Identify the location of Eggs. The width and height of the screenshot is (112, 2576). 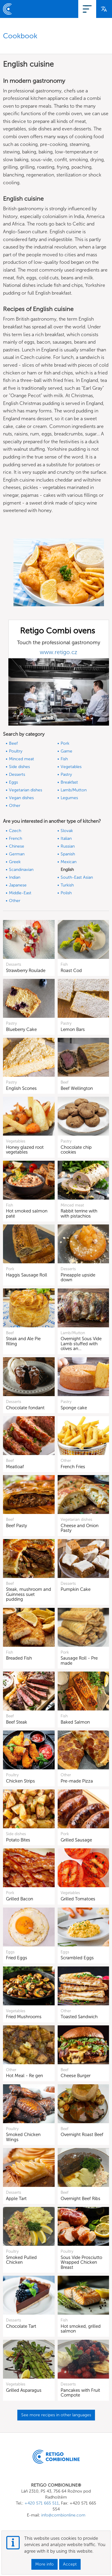
(13, 782).